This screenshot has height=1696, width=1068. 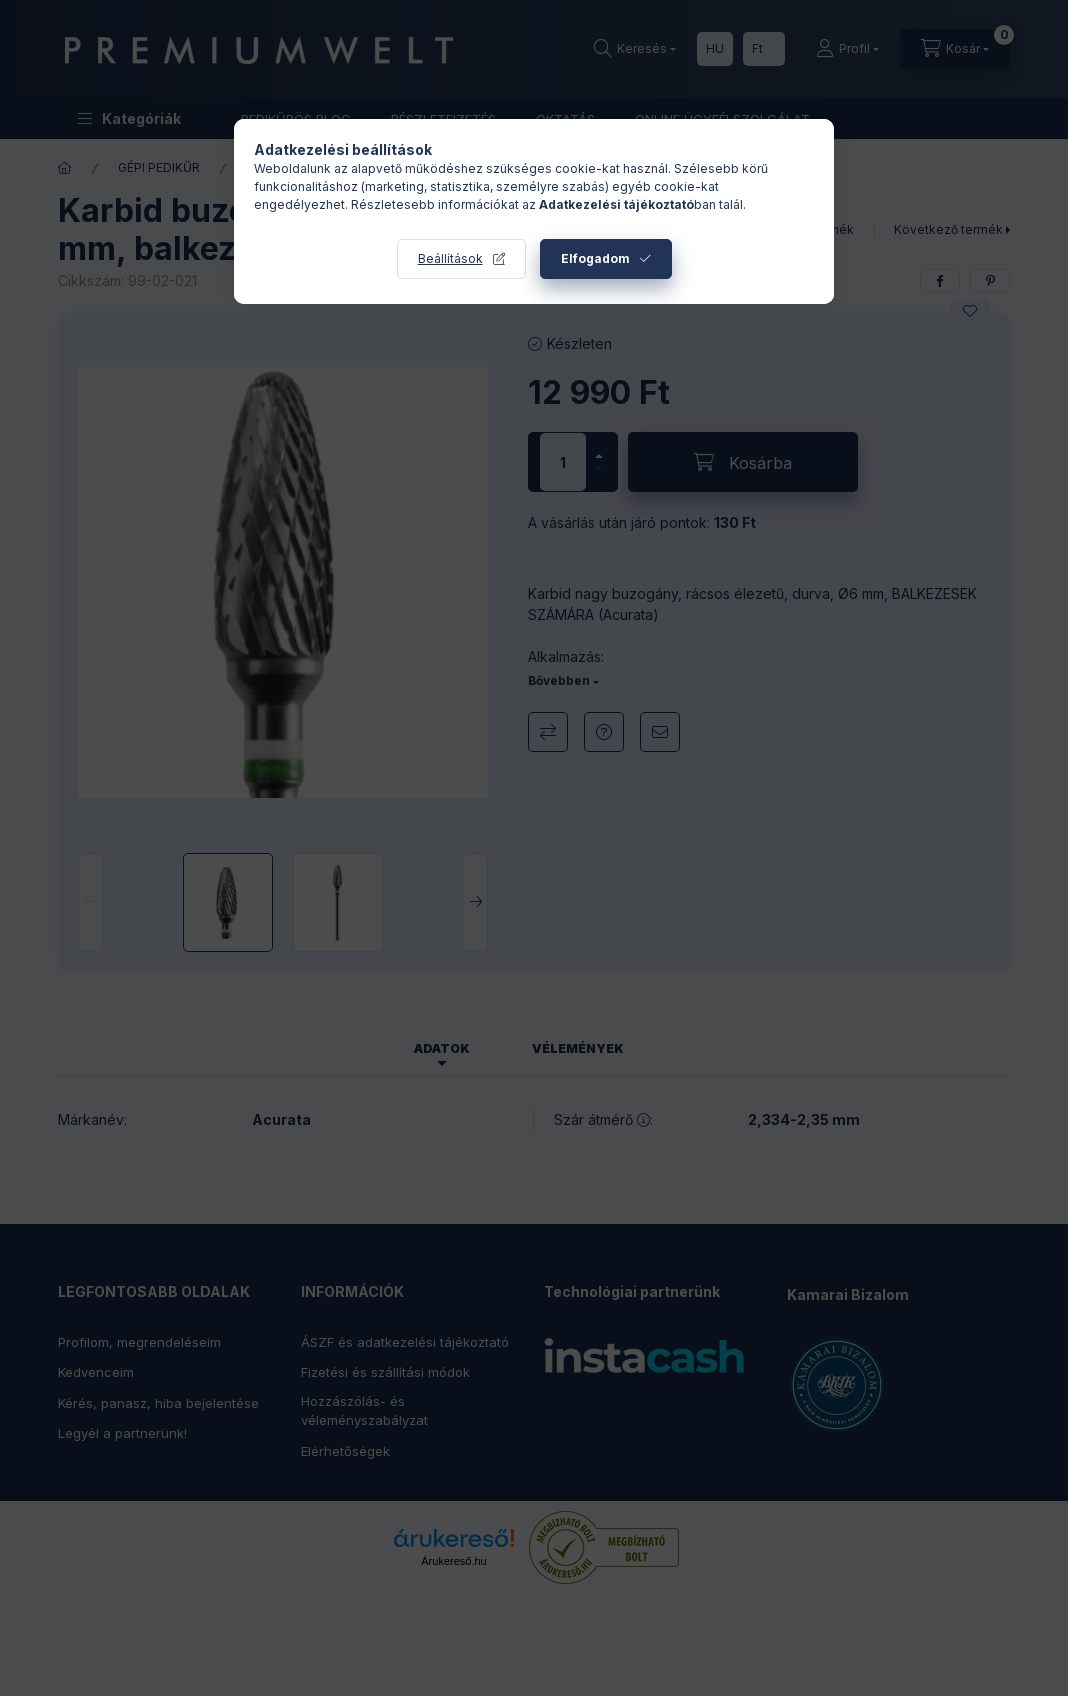 What do you see at coordinates (450, 258) in the screenshot?
I see `Beállítások` at bounding box center [450, 258].